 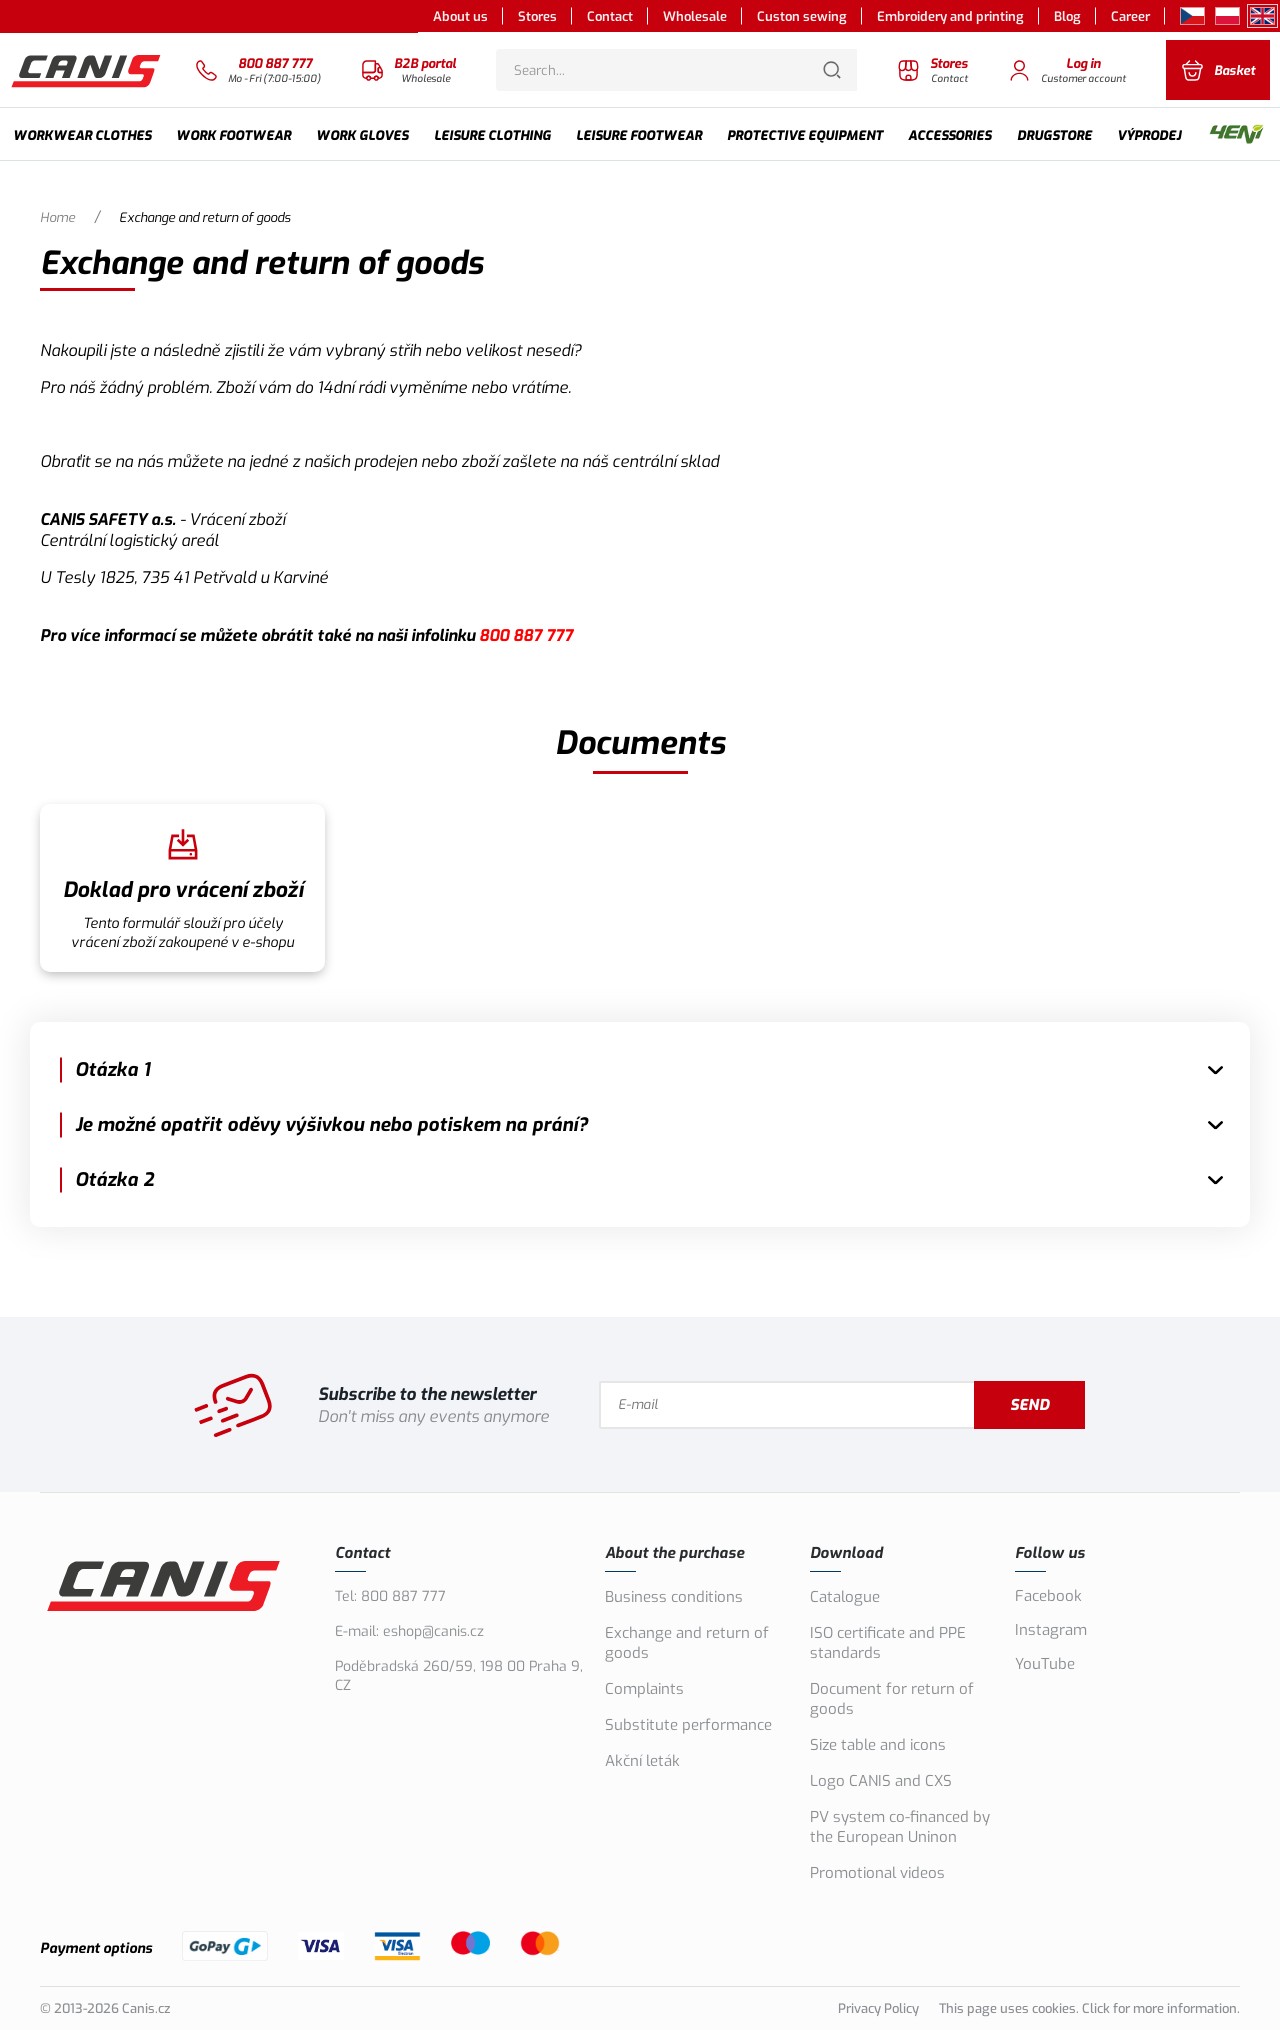 What do you see at coordinates (888, 1643) in the screenshot?
I see `ISO certificate and PPE standards` at bounding box center [888, 1643].